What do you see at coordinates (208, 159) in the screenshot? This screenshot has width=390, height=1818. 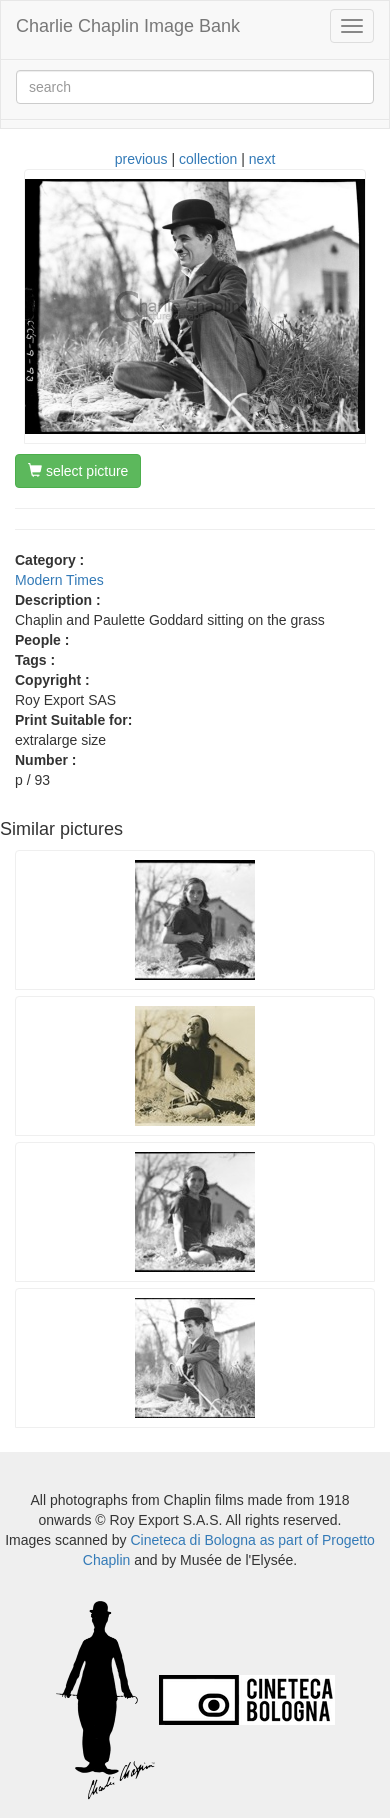 I see `collection` at bounding box center [208, 159].